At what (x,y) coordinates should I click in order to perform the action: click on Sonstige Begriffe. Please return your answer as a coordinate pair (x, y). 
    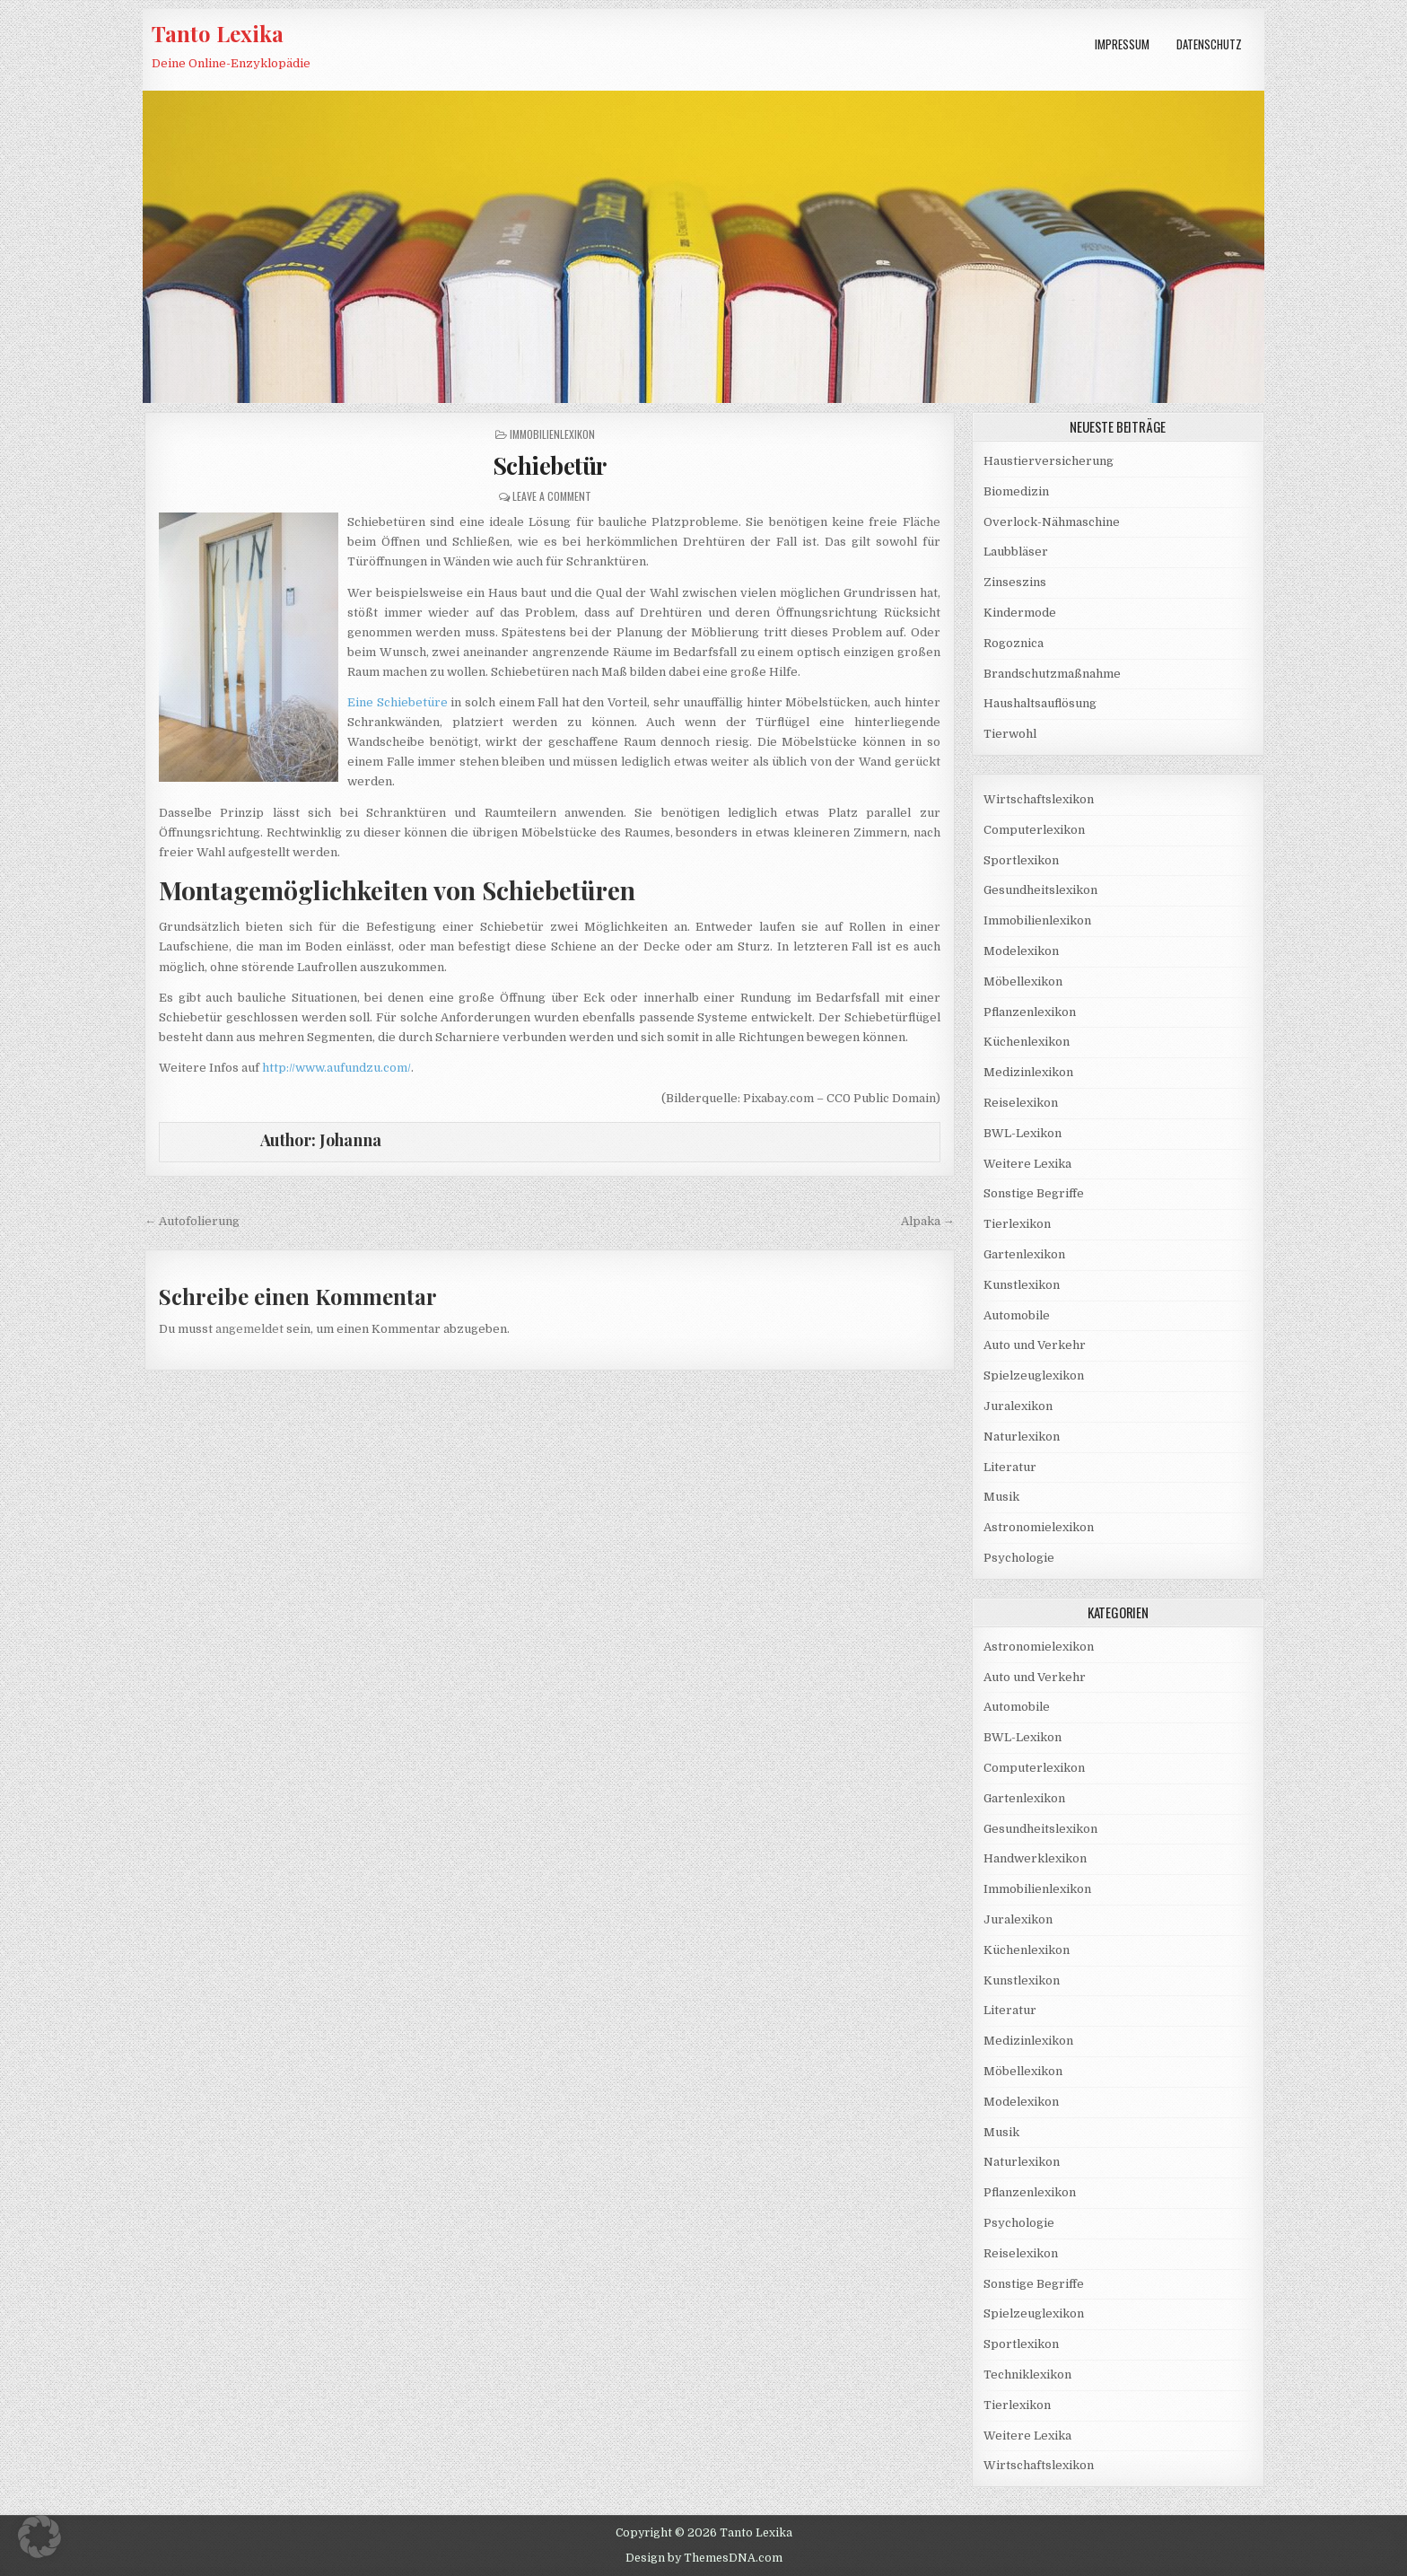
    Looking at the image, I should click on (1033, 1193).